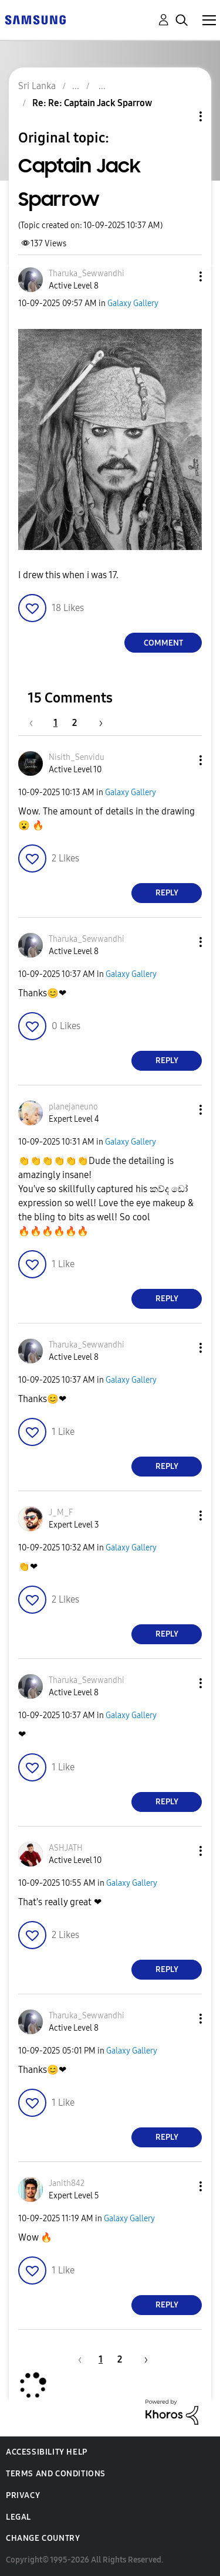  Describe the element at coordinates (163, 643) in the screenshot. I see `Comment [Reply to Captain Jack Sparrow post]` at that location.